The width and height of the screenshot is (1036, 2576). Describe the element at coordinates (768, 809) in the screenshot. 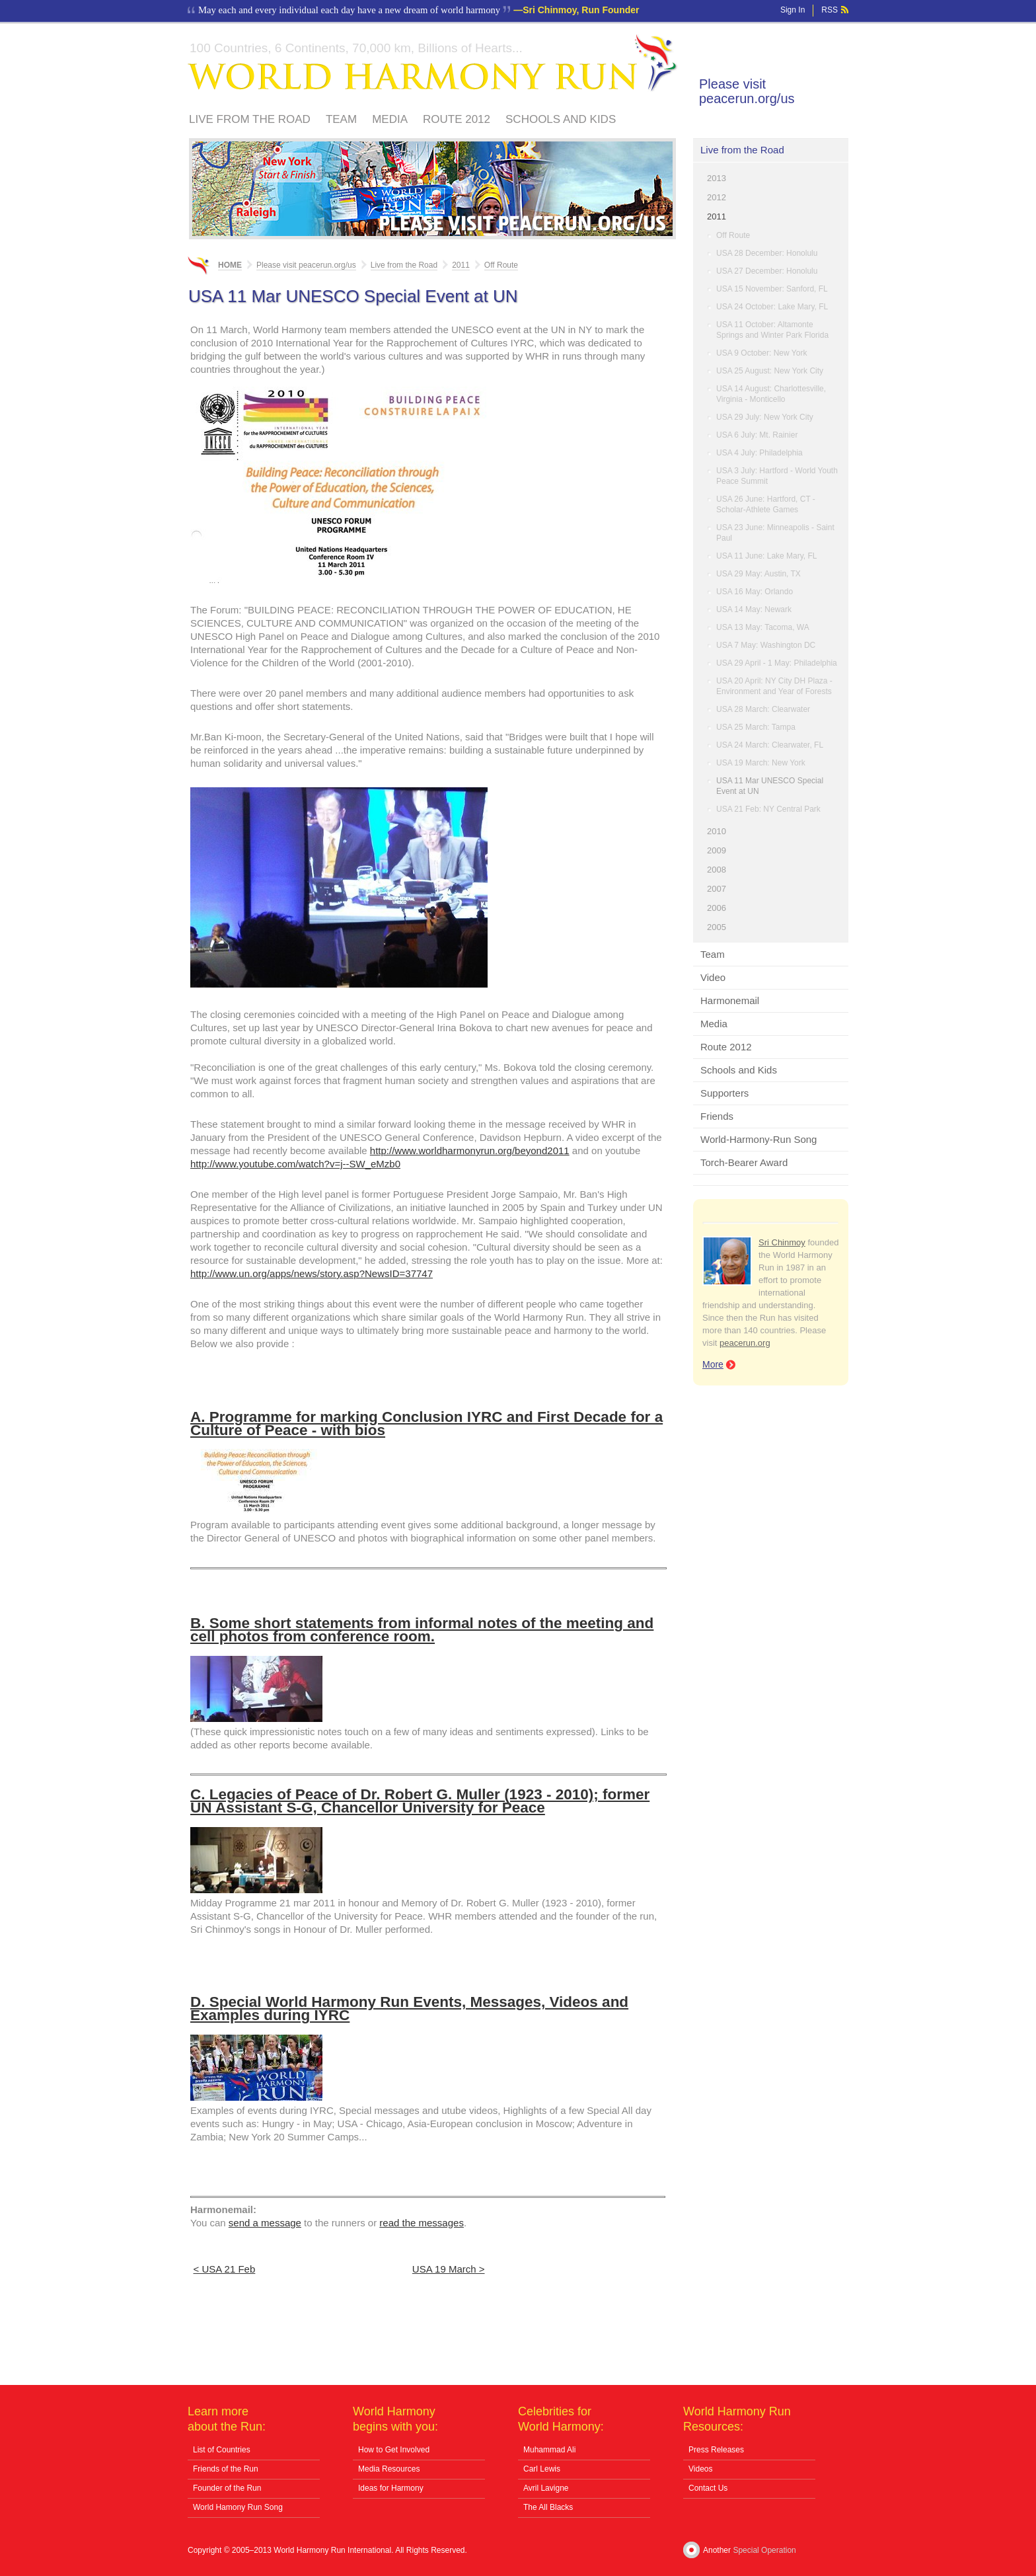

I see `USA 21 Feb: NY Central Park` at that location.